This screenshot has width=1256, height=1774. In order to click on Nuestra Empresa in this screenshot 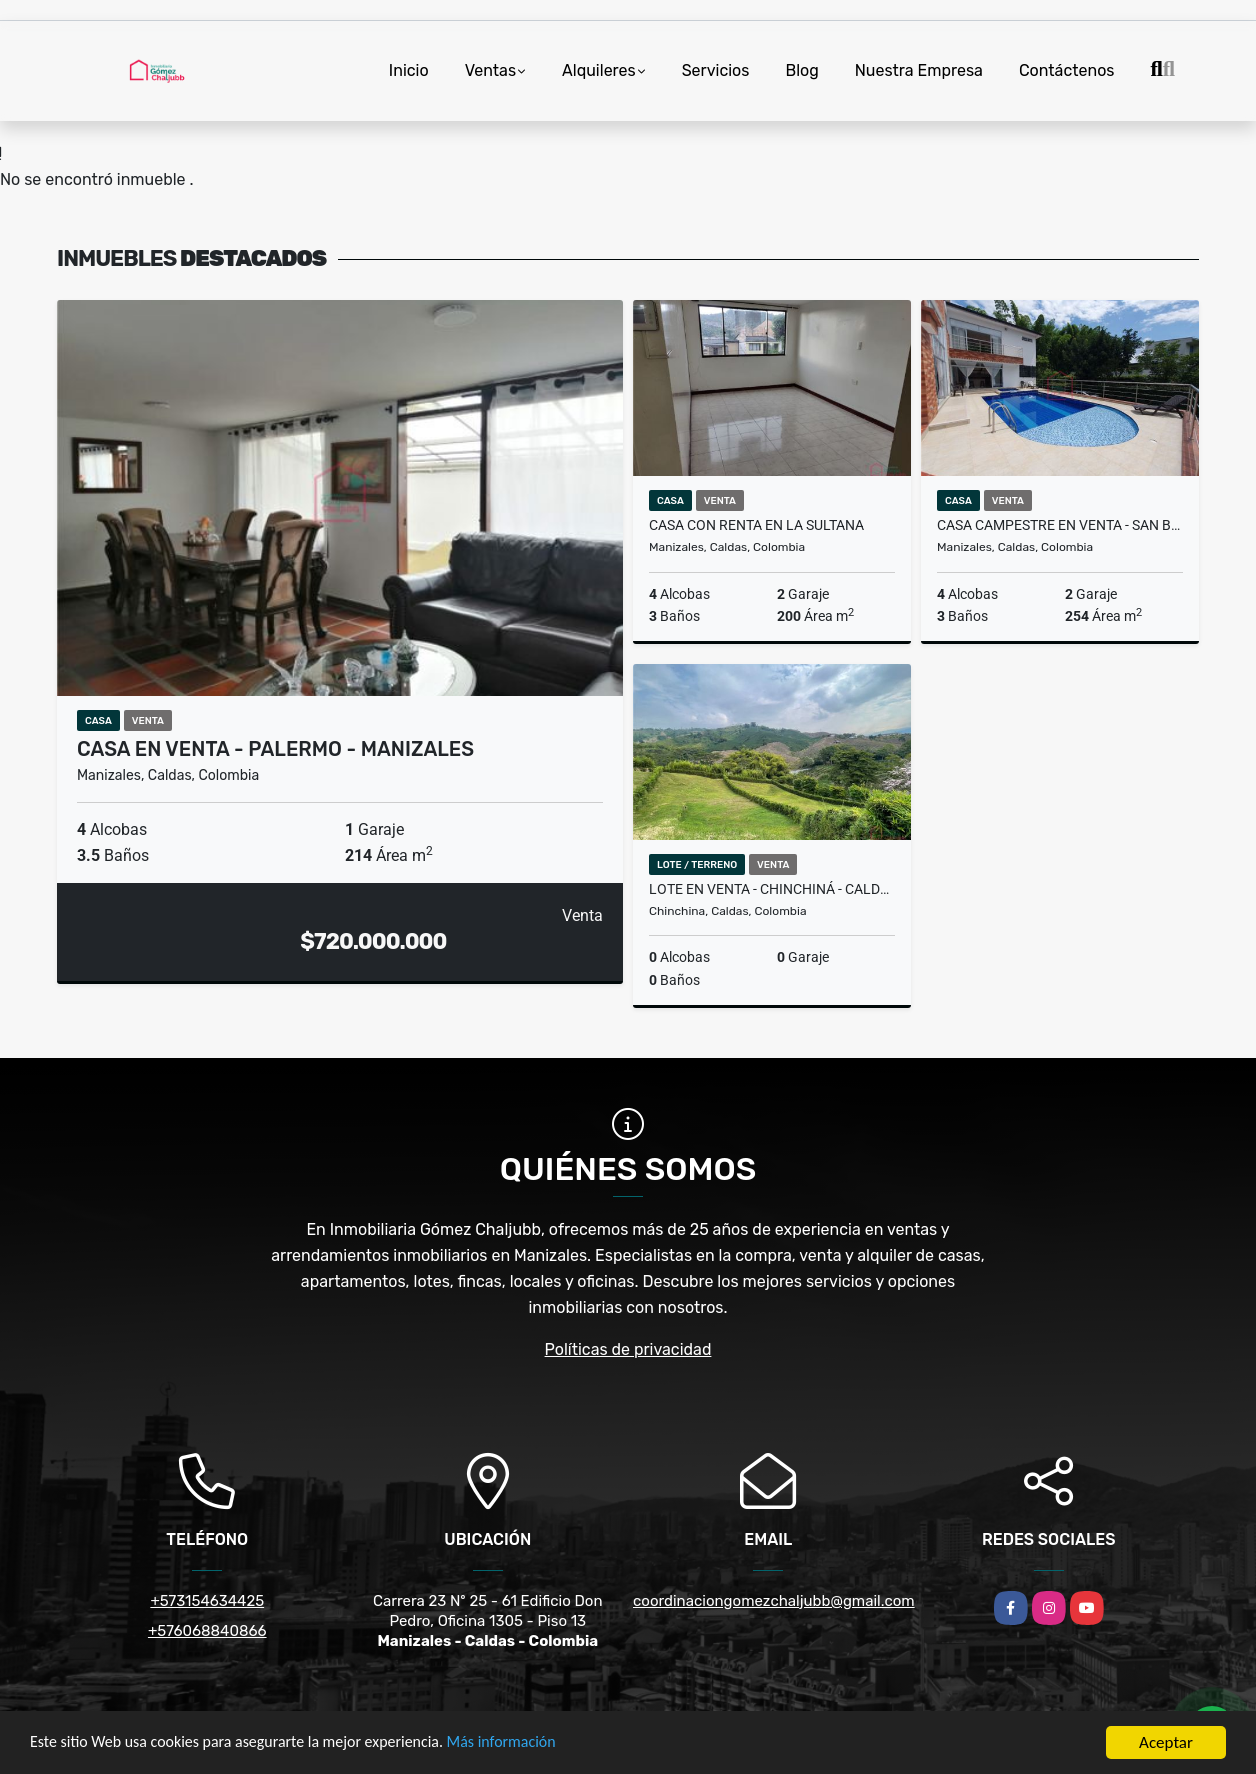, I will do `click(919, 70)`.